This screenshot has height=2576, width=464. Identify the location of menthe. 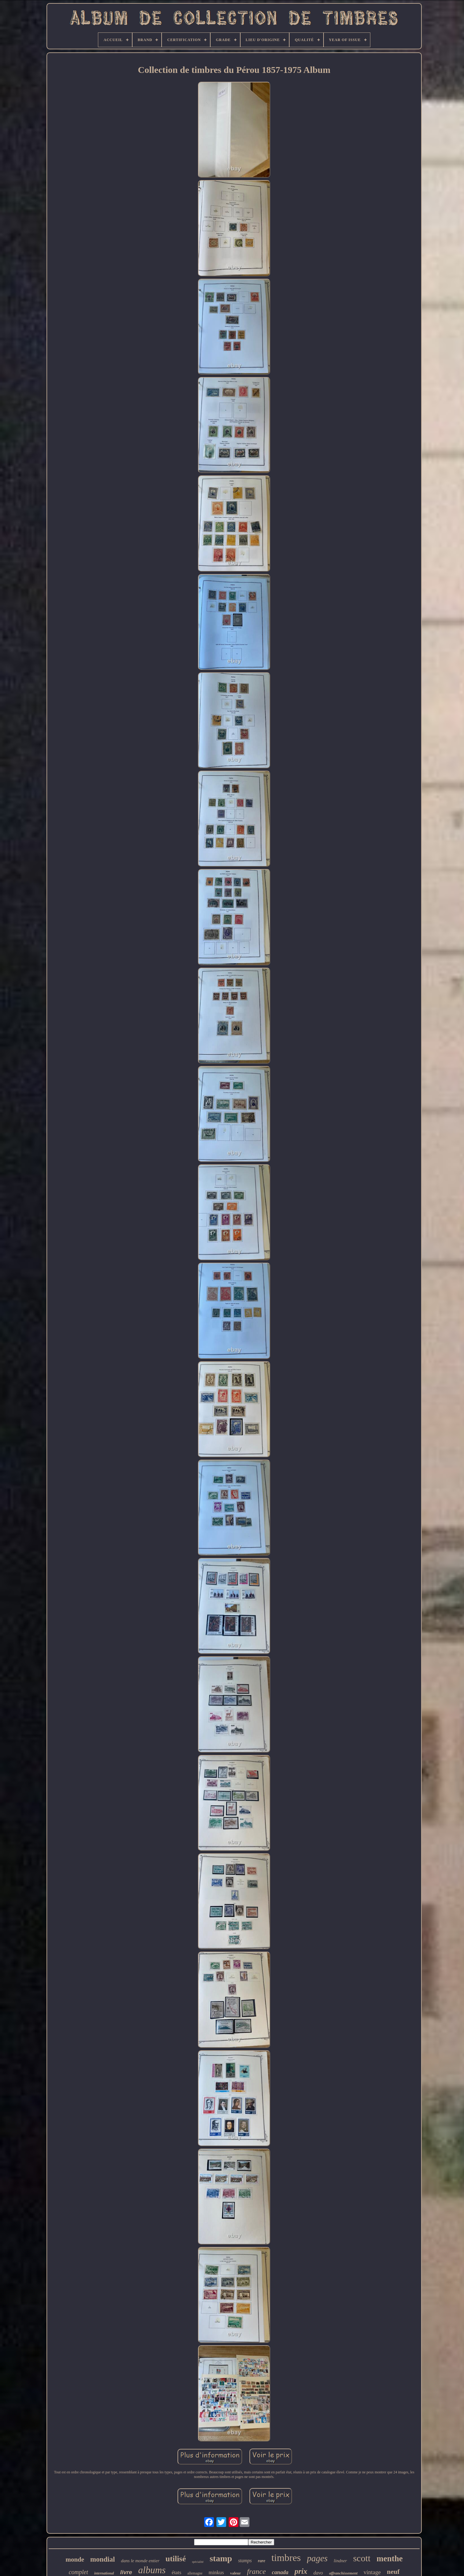
(389, 2558).